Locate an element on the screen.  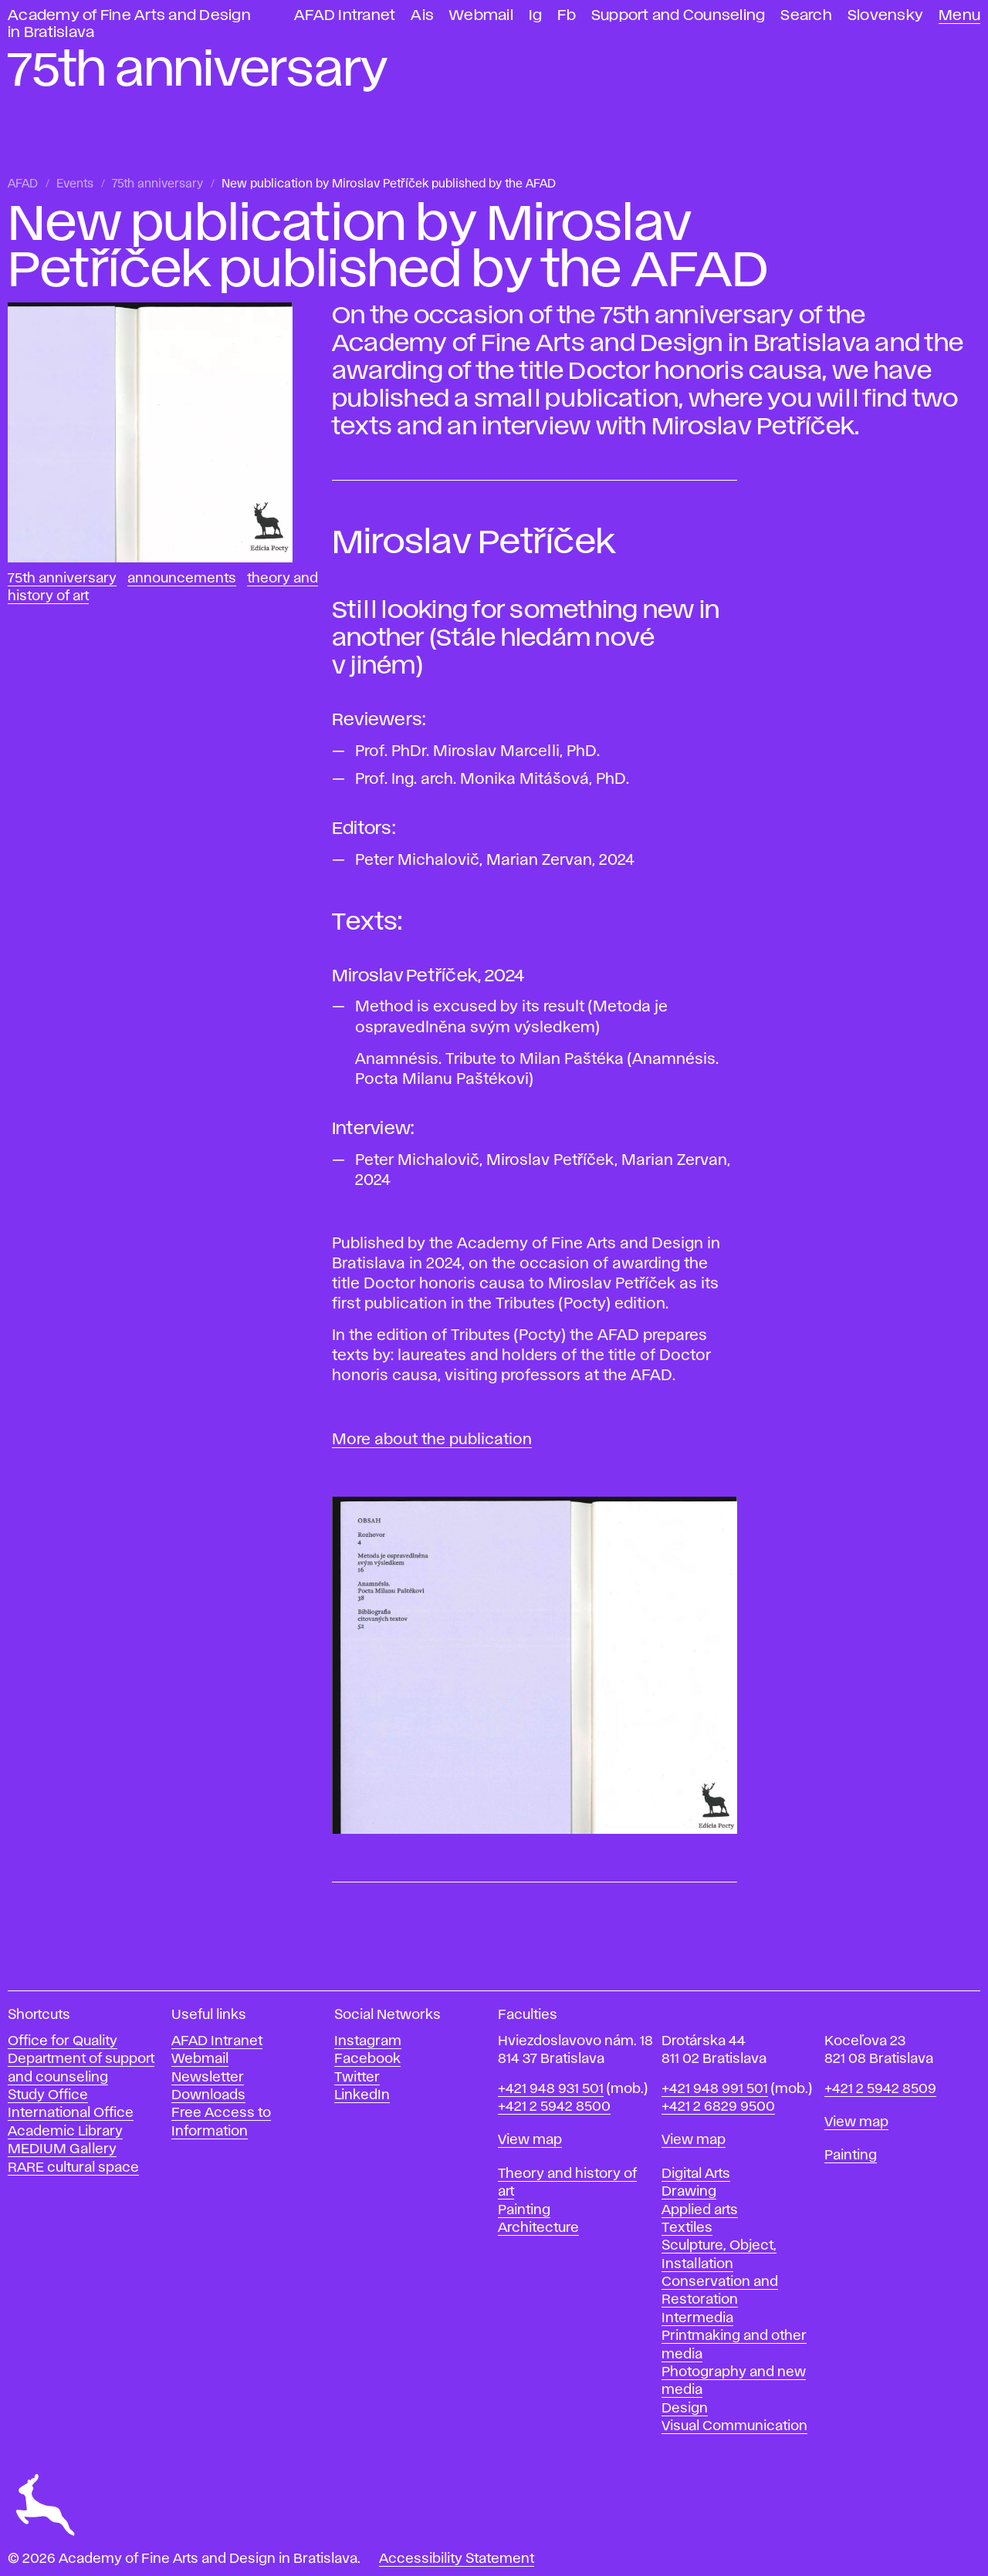
LinkedIn is located at coordinates (362, 2095).